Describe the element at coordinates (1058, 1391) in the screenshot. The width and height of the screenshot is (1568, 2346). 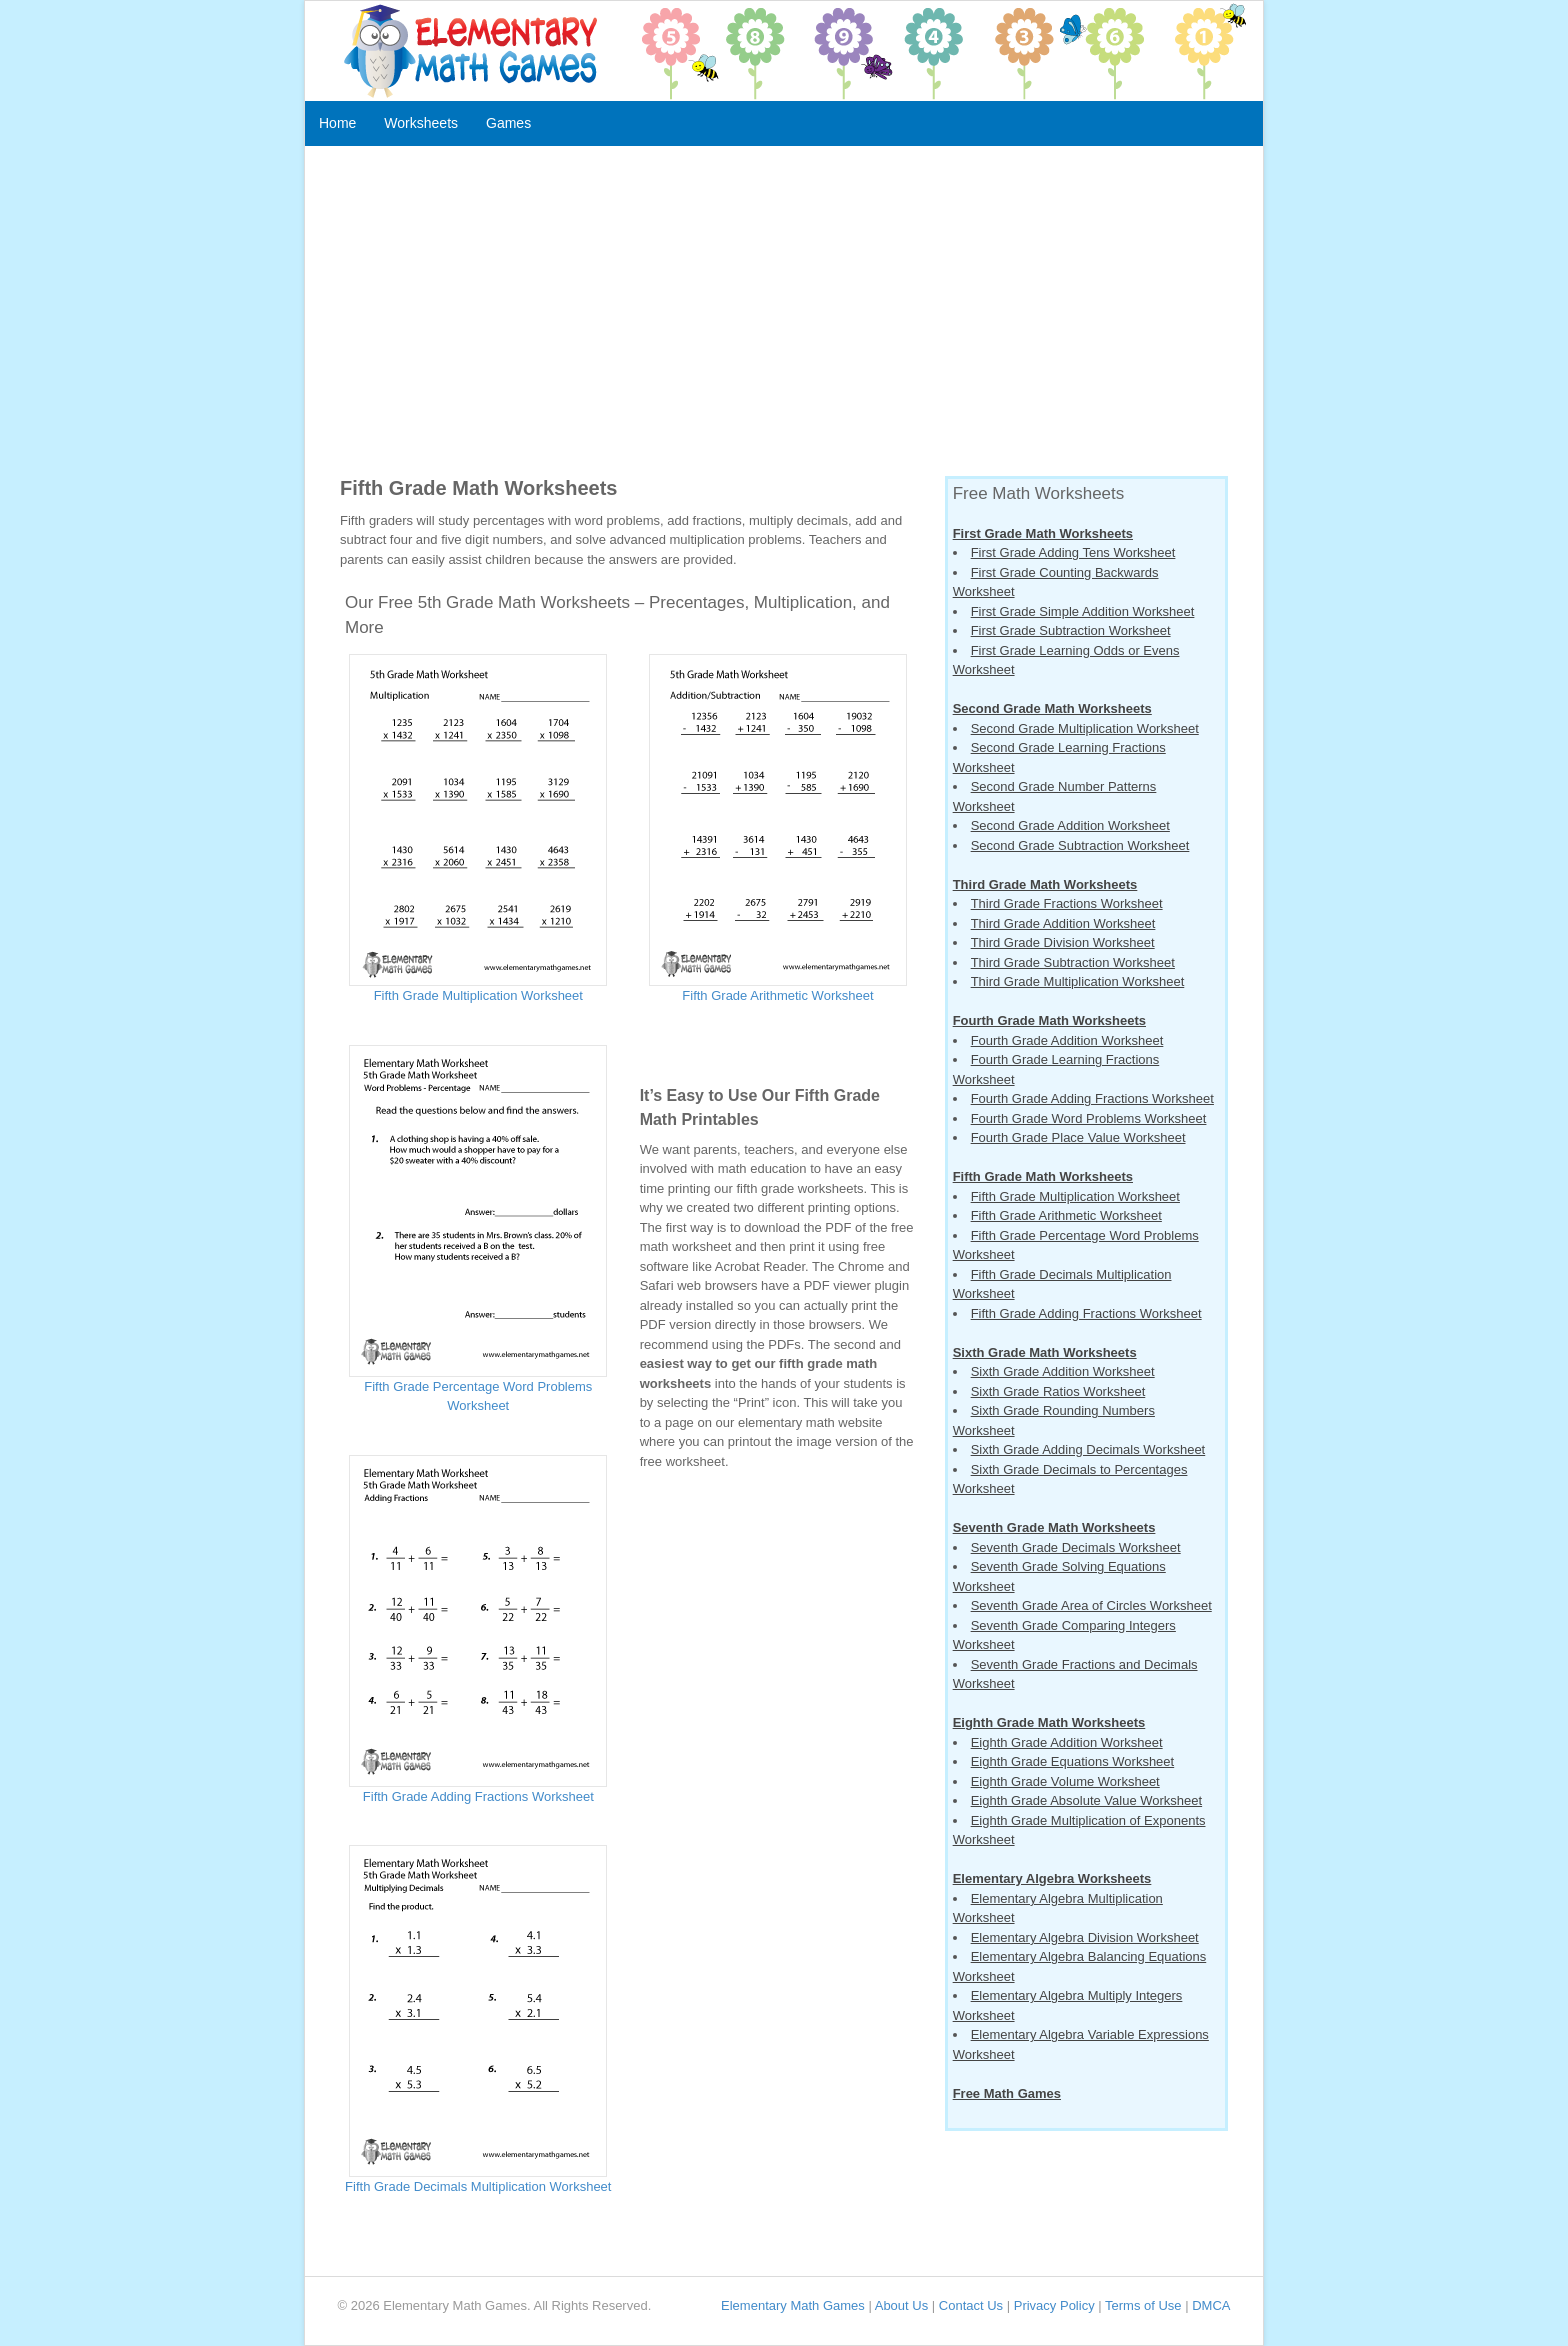
I see `Sixth Grade Ratios Worksheet` at that location.